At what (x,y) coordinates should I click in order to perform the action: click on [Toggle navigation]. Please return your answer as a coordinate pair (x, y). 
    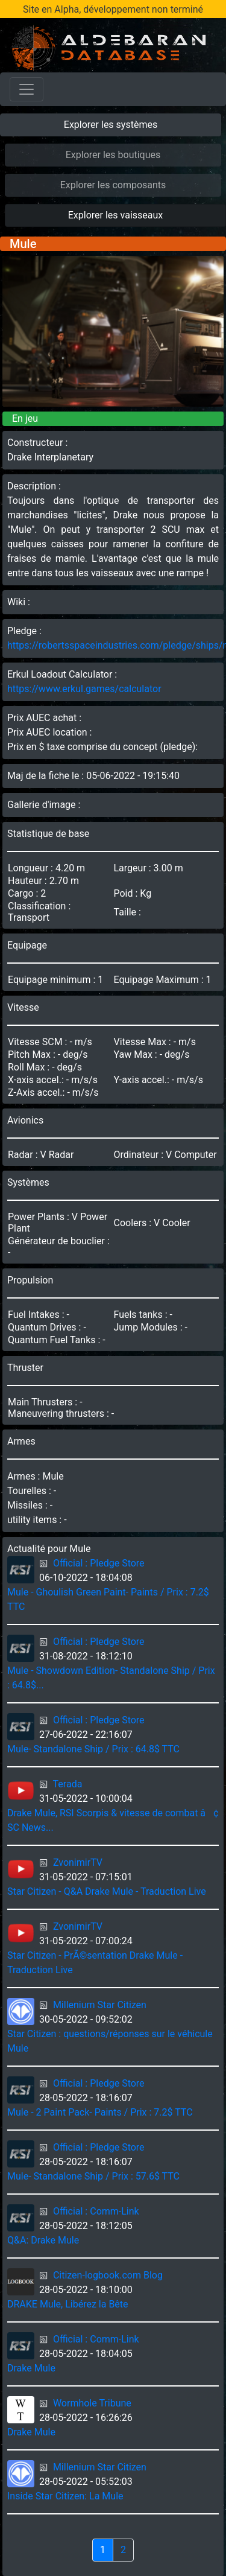
    Looking at the image, I should click on (26, 89).